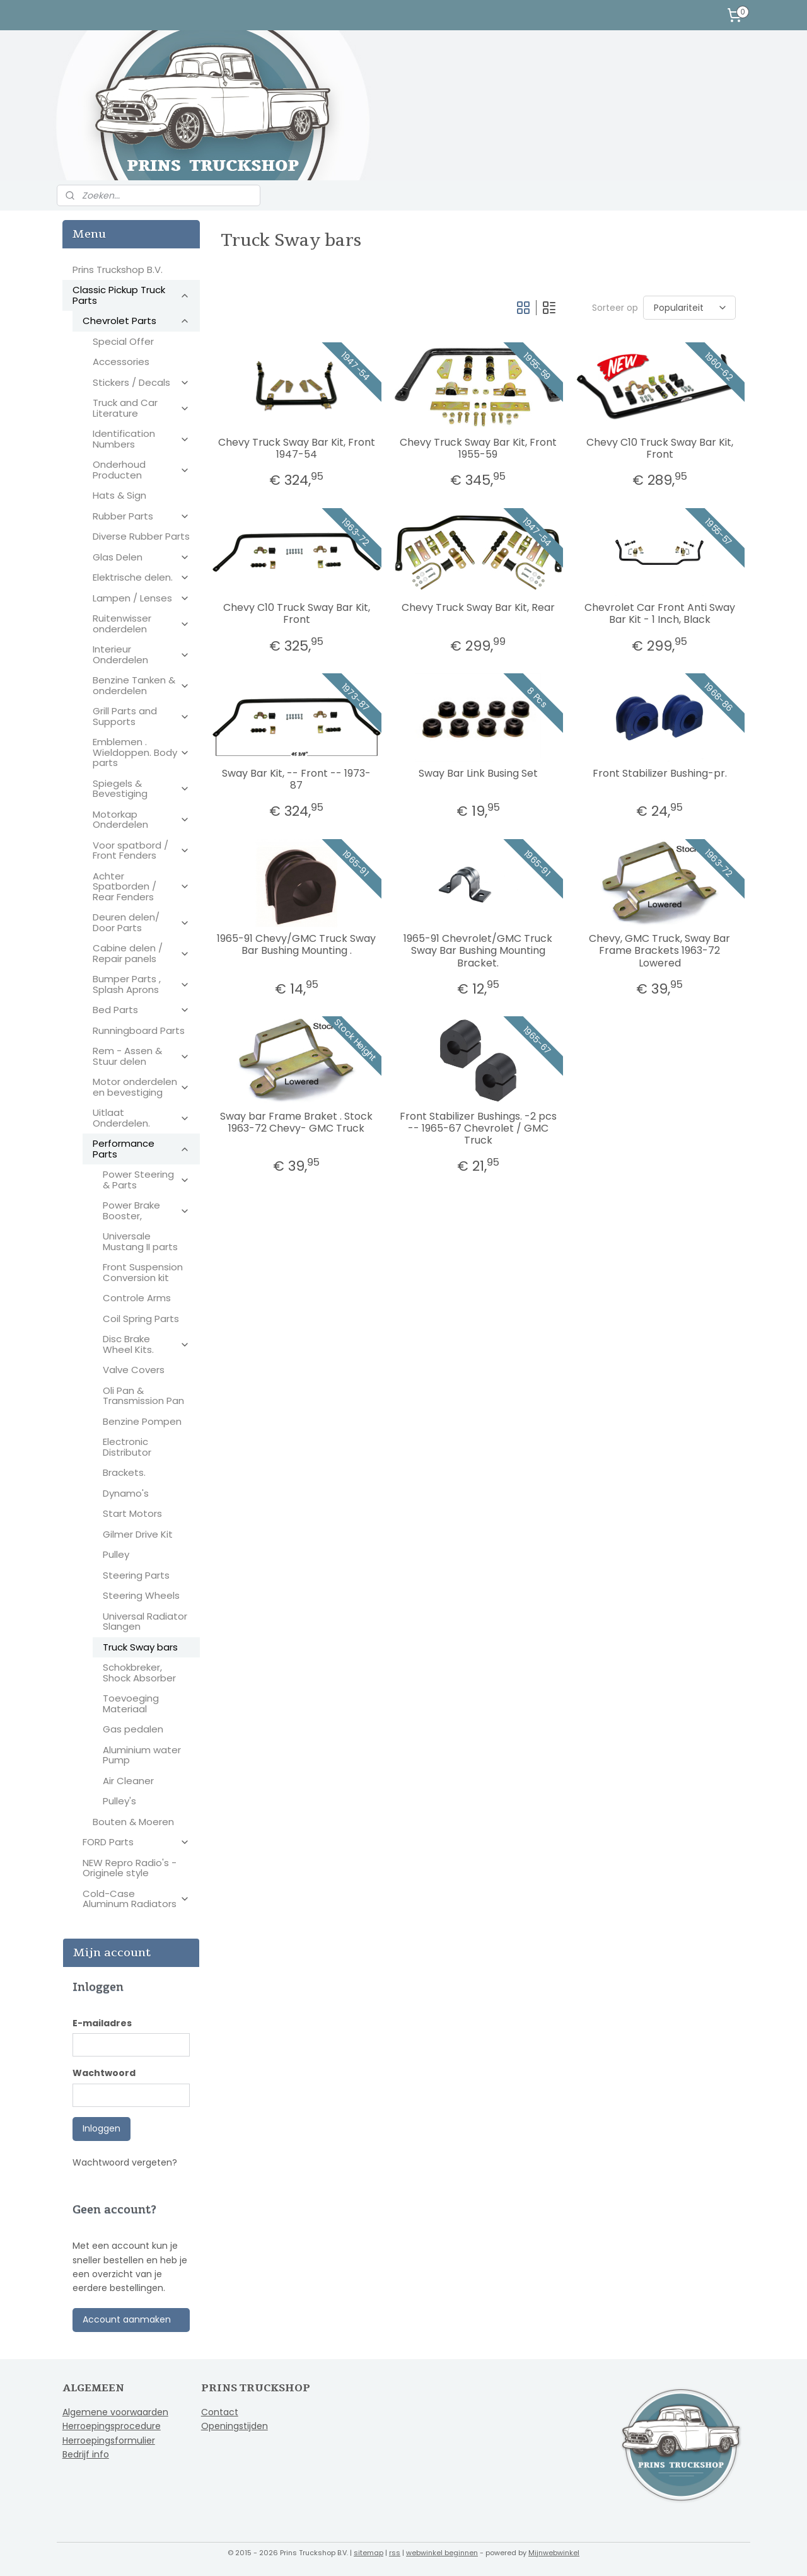 The image size is (807, 2576). What do you see at coordinates (394, 2553) in the screenshot?
I see `rss` at bounding box center [394, 2553].